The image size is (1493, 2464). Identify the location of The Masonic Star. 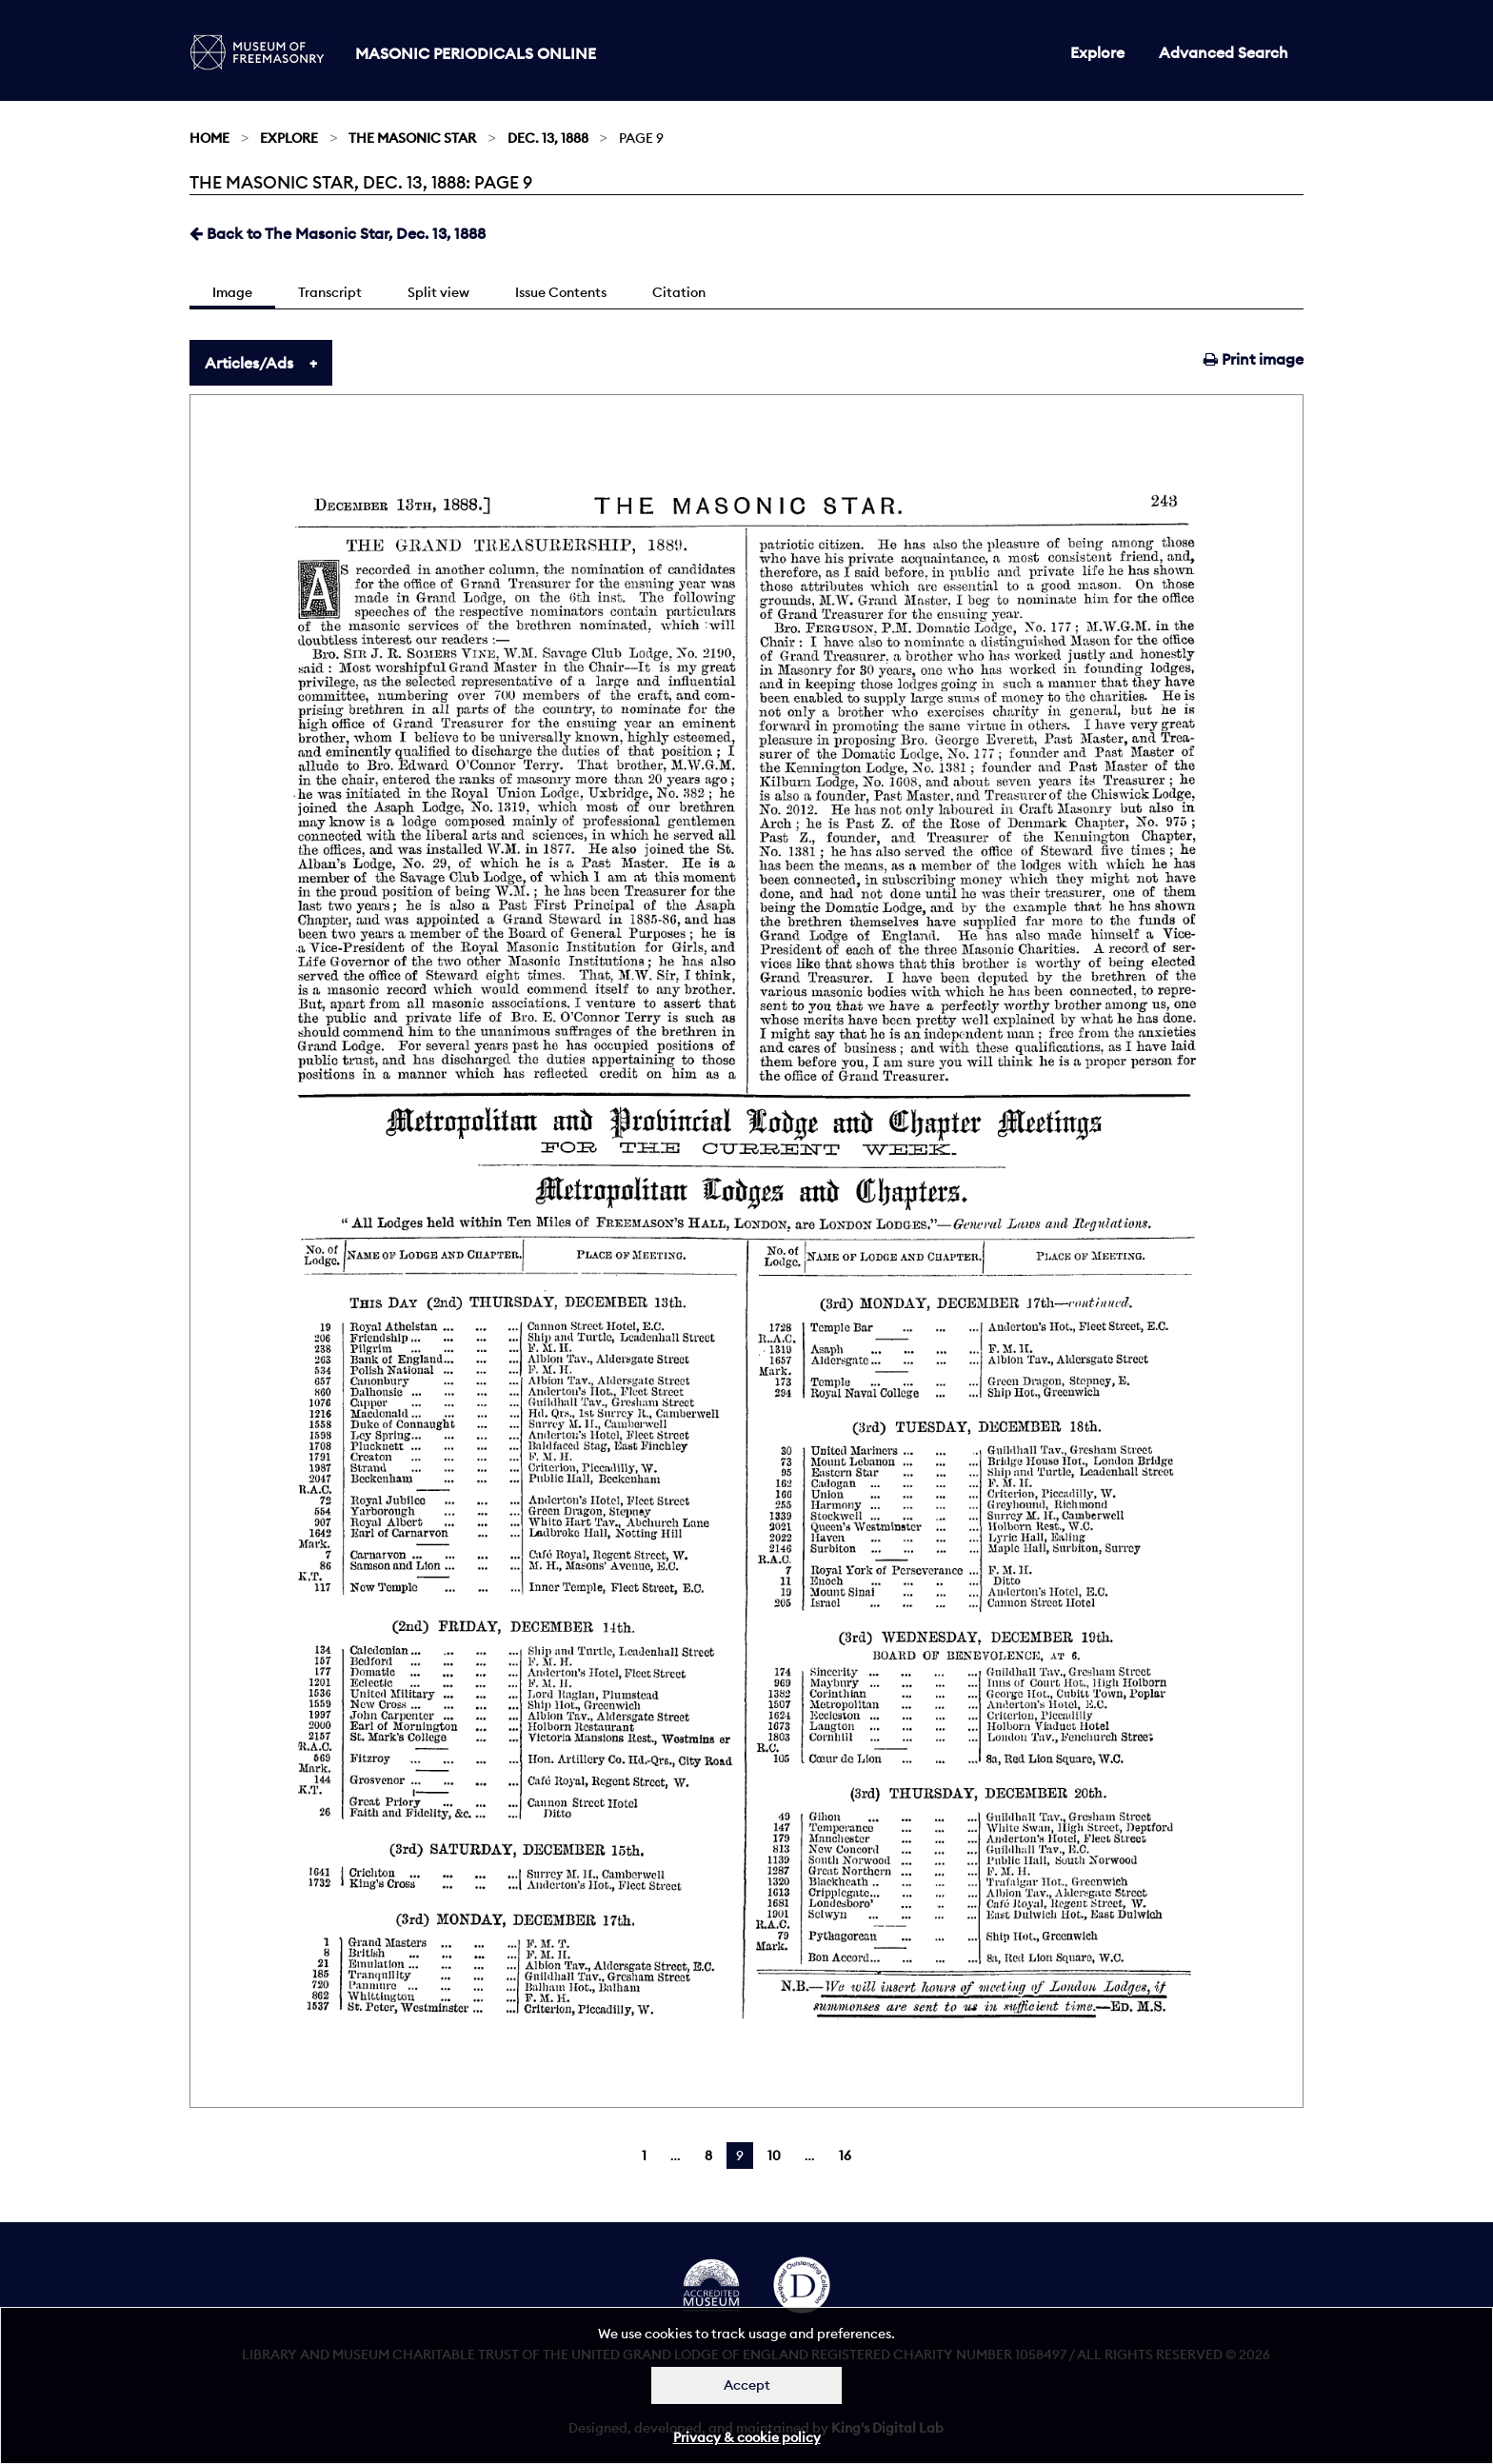
(412, 138).